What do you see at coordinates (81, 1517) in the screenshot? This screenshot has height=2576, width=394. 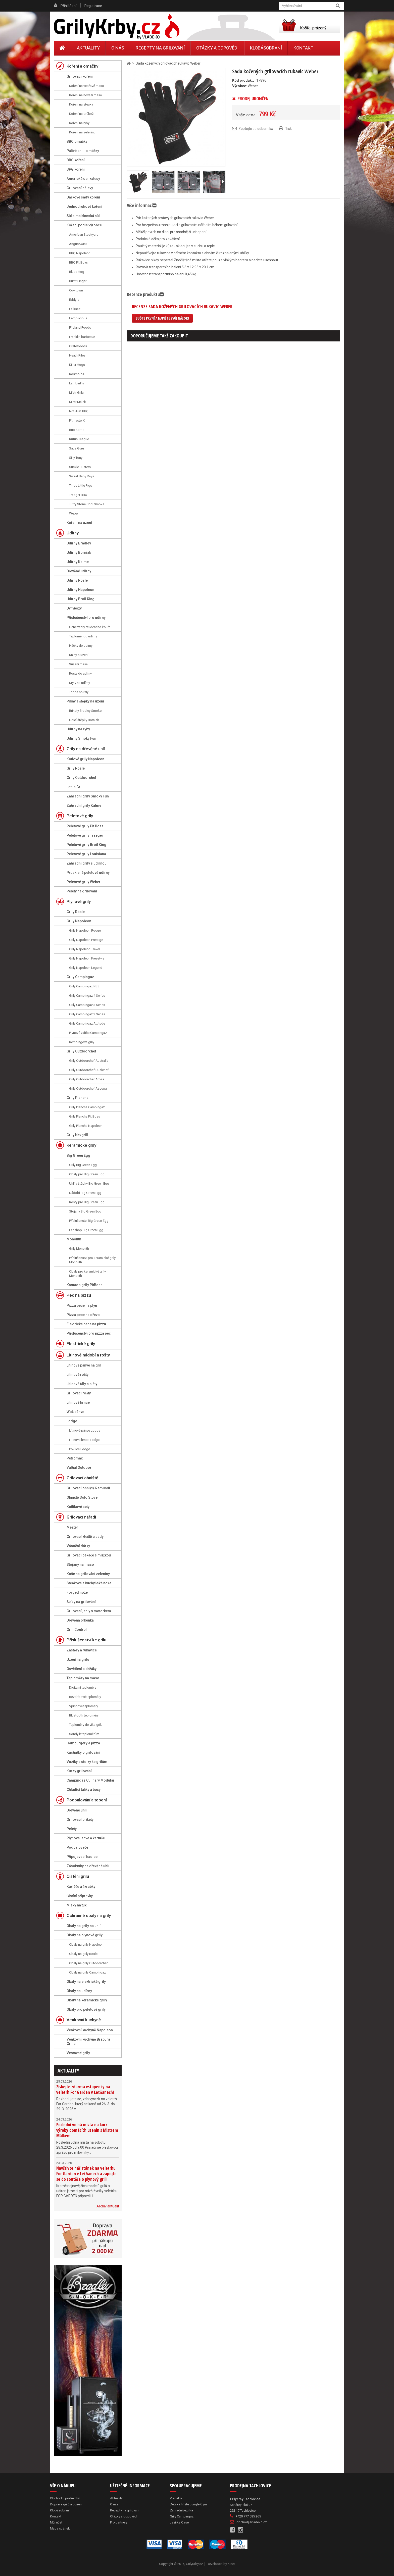 I see `Grilovací nářadí` at bounding box center [81, 1517].